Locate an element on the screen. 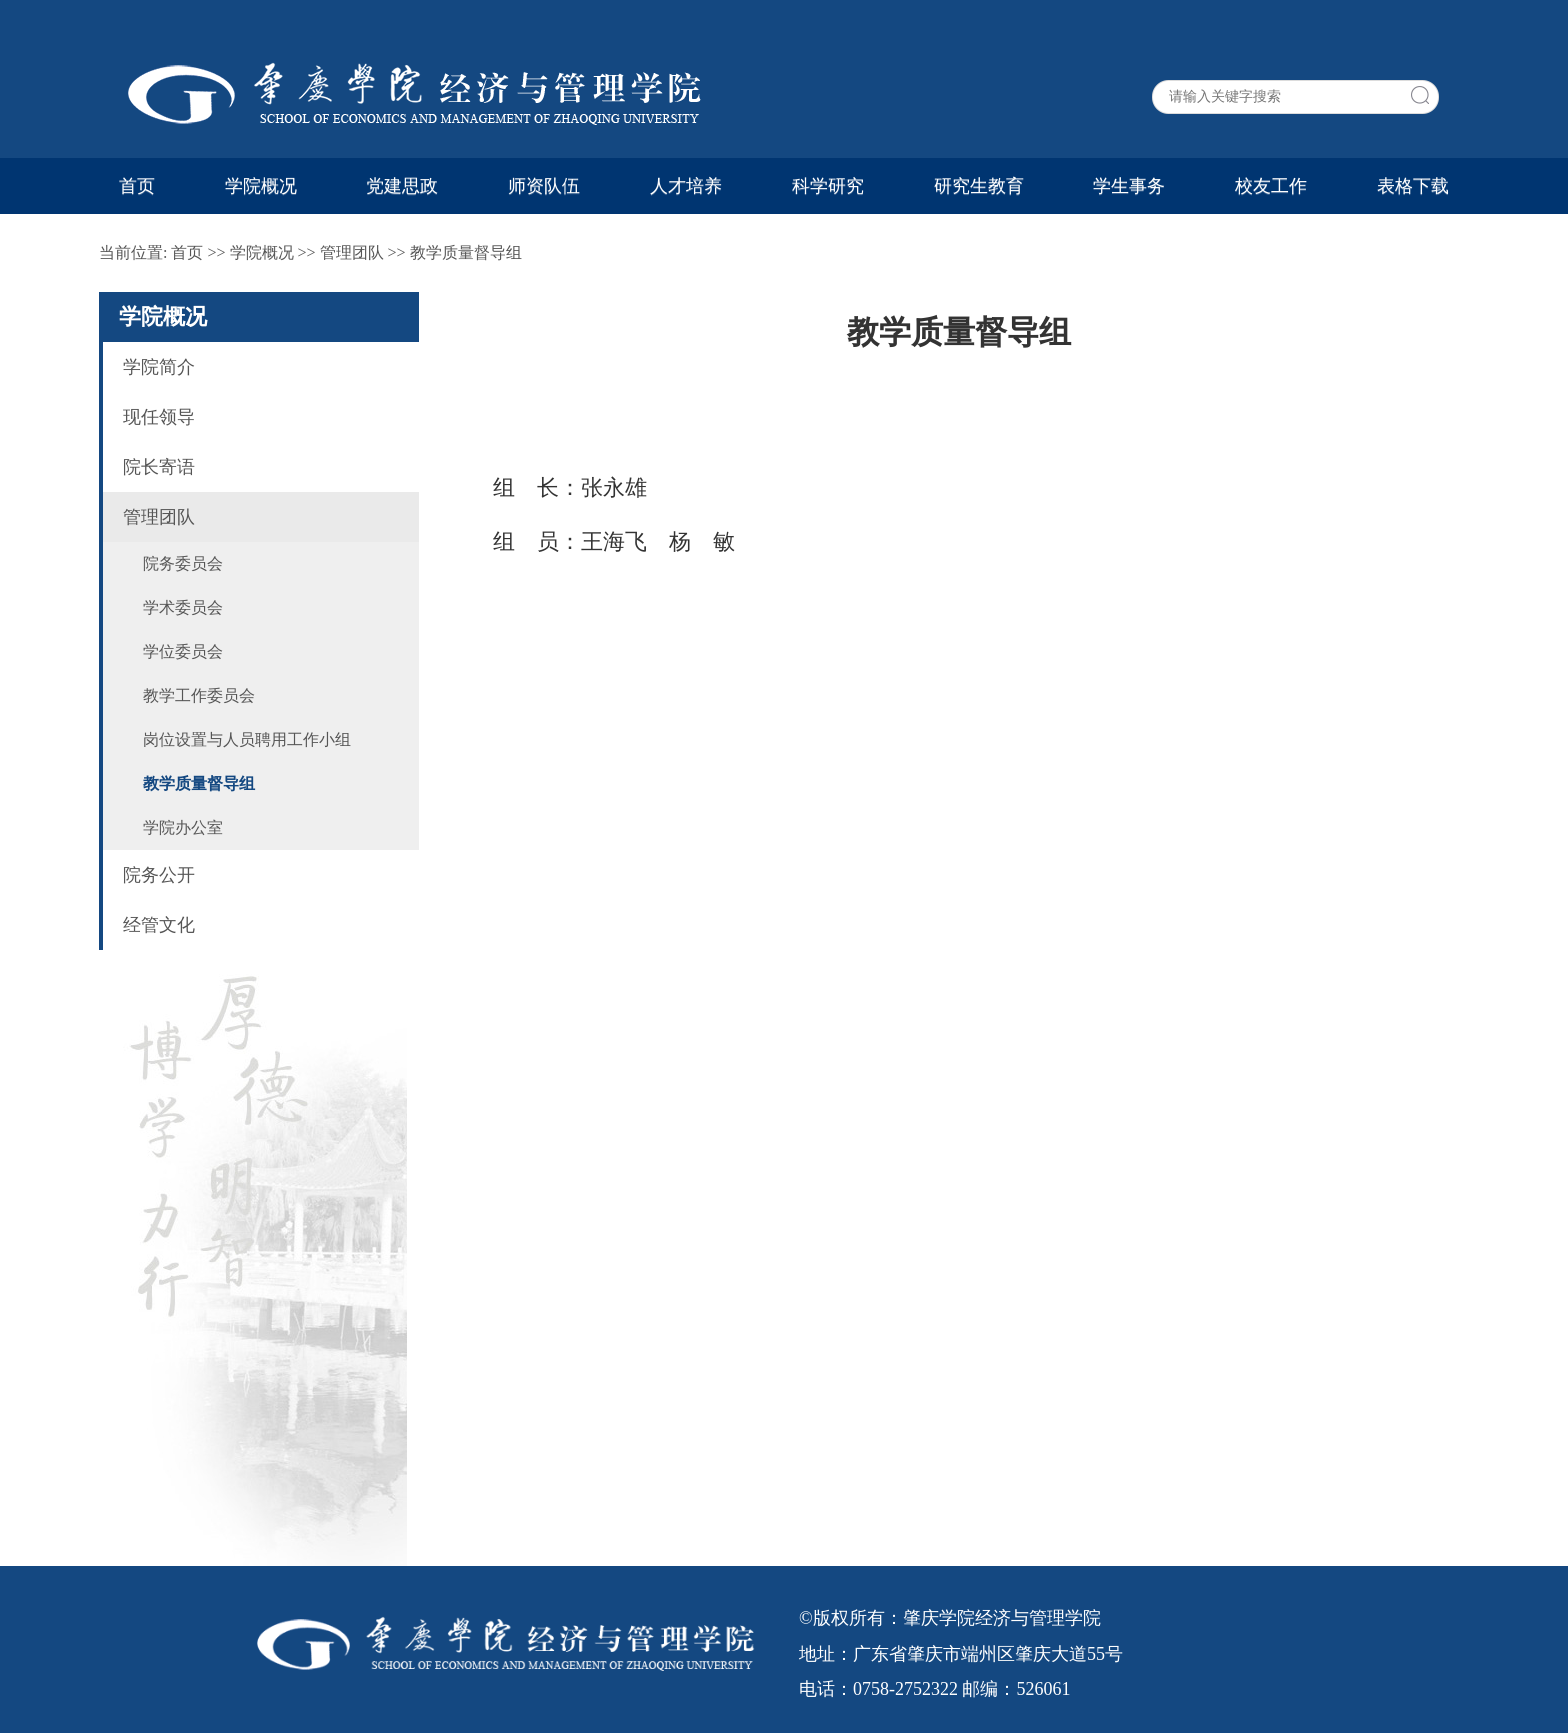 Image resolution: width=1568 pixels, height=1733 pixels. 校友工作 is located at coordinates (1271, 186).